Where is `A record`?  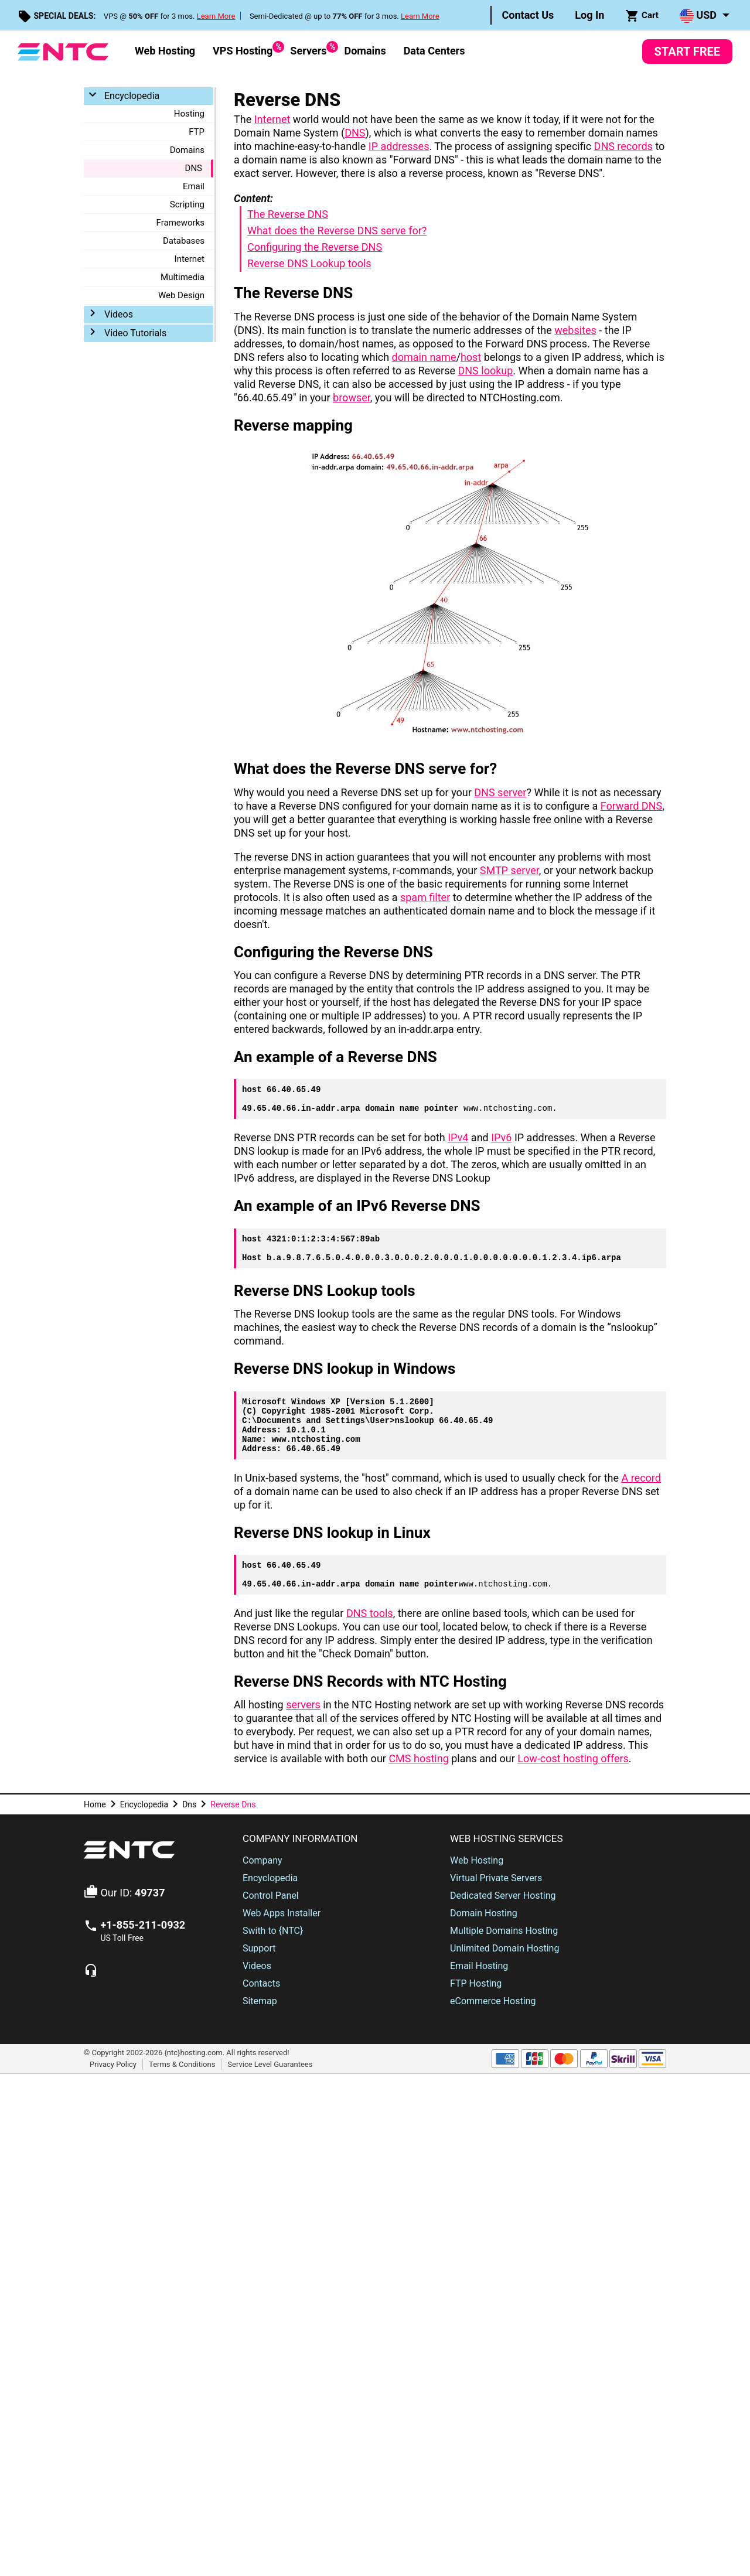
A record is located at coordinates (640, 1478).